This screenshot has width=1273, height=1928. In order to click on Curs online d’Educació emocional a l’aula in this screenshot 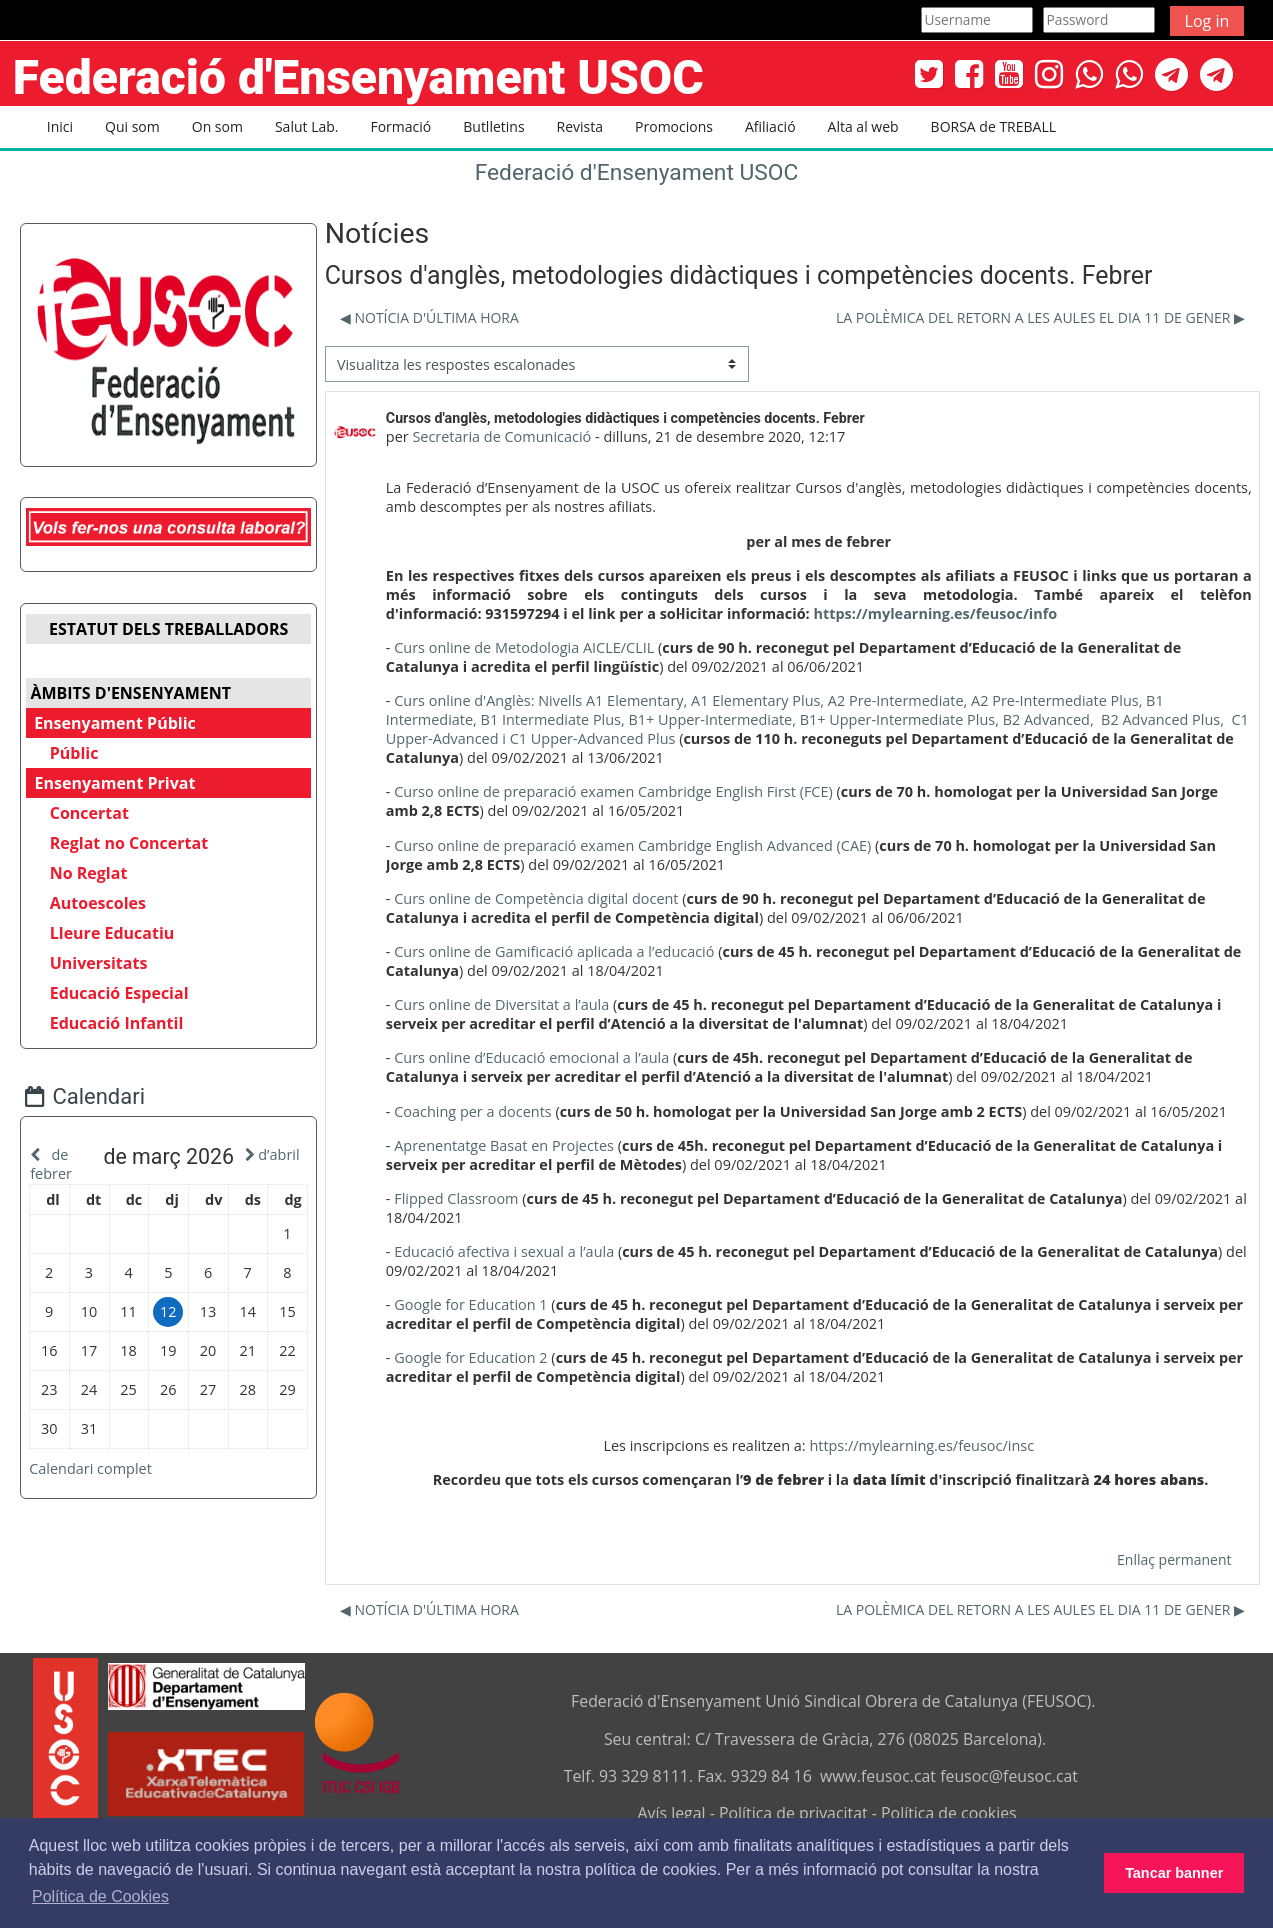, I will do `click(531, 1057)`.